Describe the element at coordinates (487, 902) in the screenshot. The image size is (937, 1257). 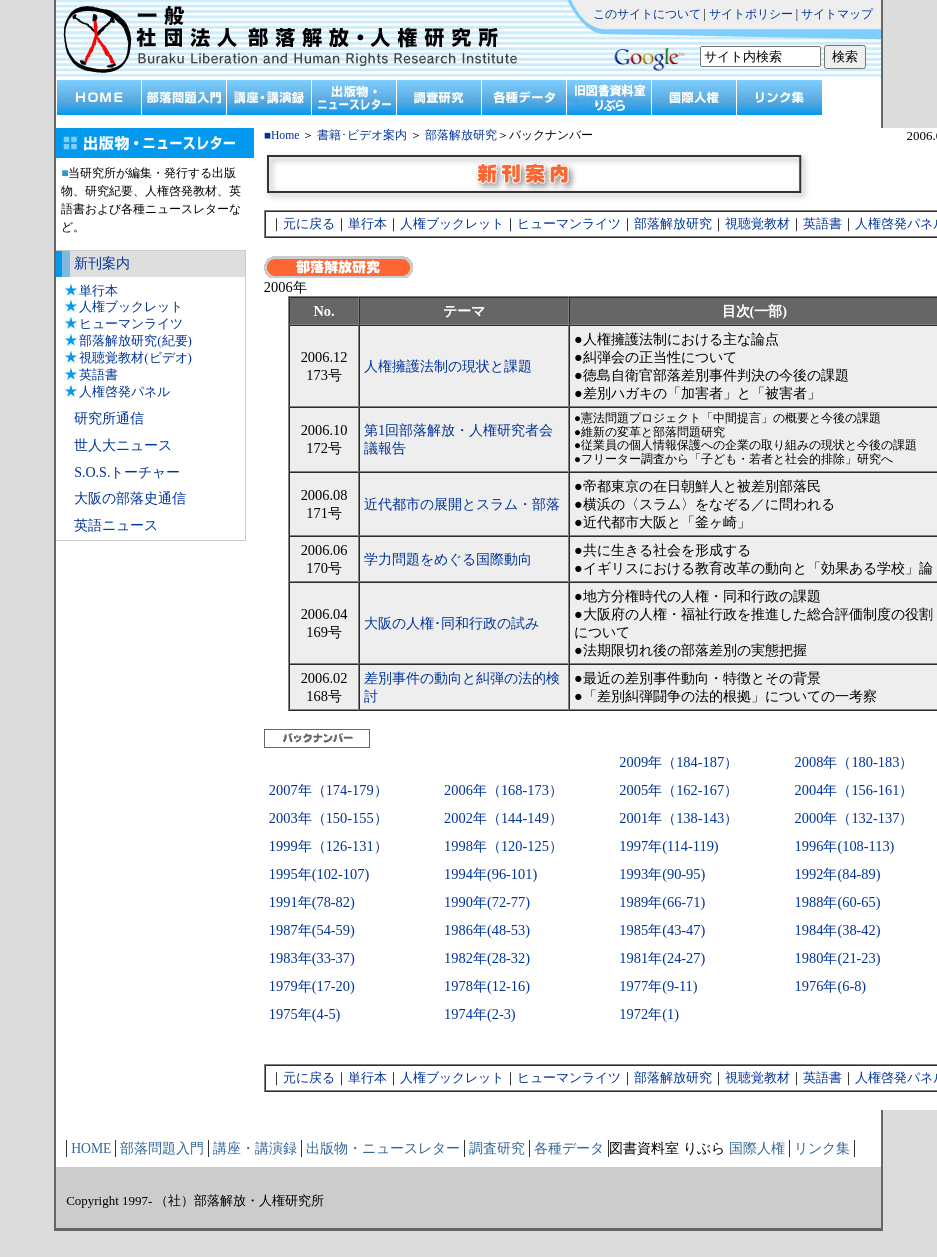
I see `1990年(72-77)` at that location.